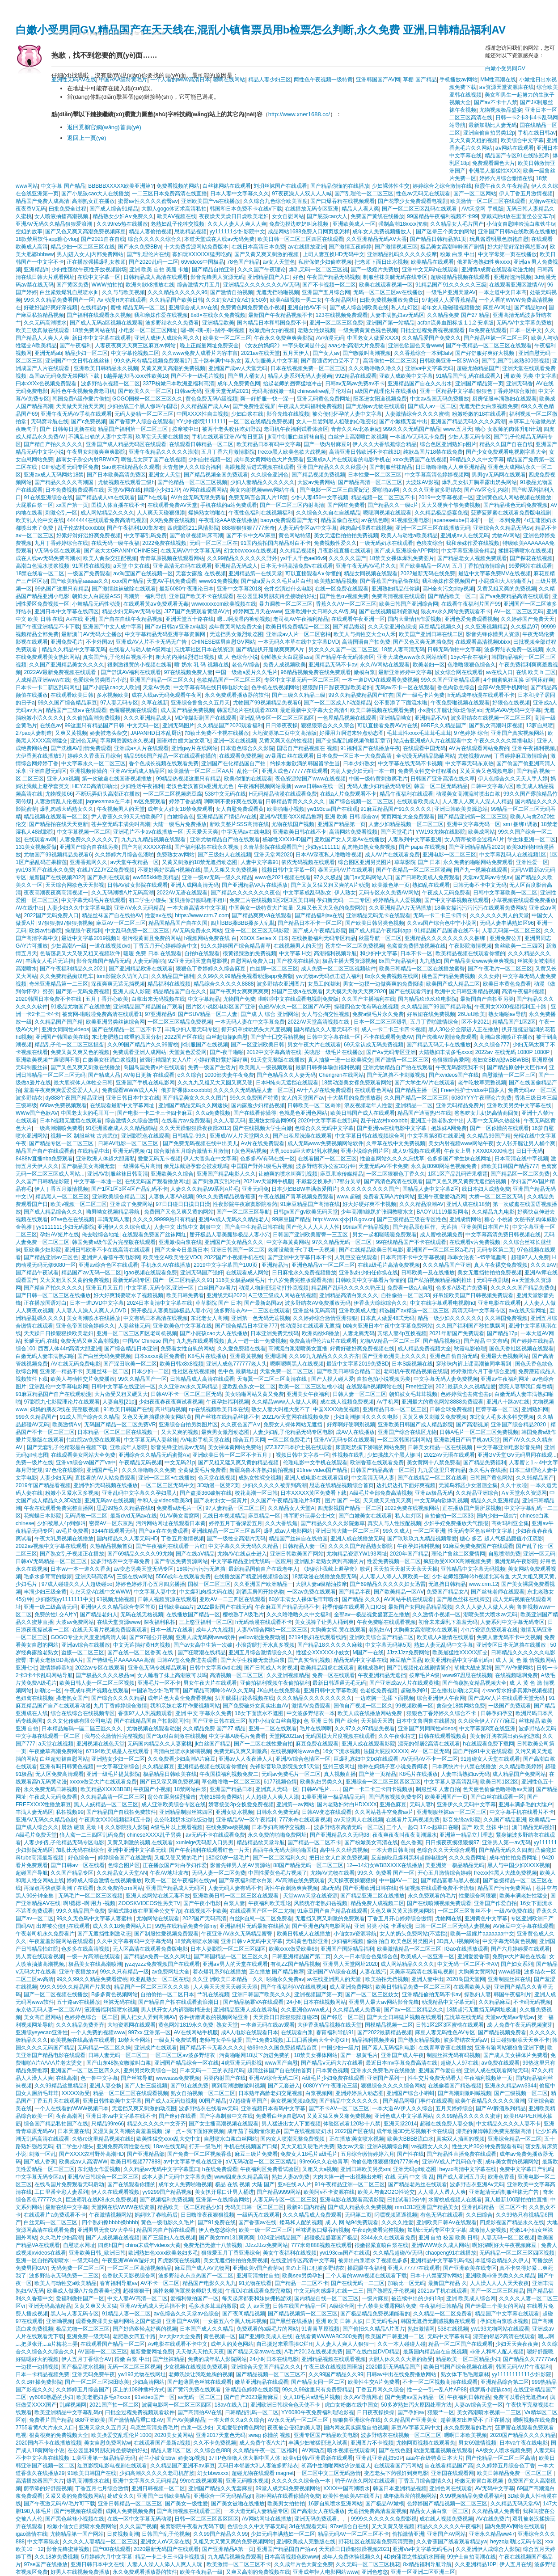 The height and width of the screenshot is (2576, 558). I want to click on 在线天天看片视频免费观看观看, so click(109, 1630).